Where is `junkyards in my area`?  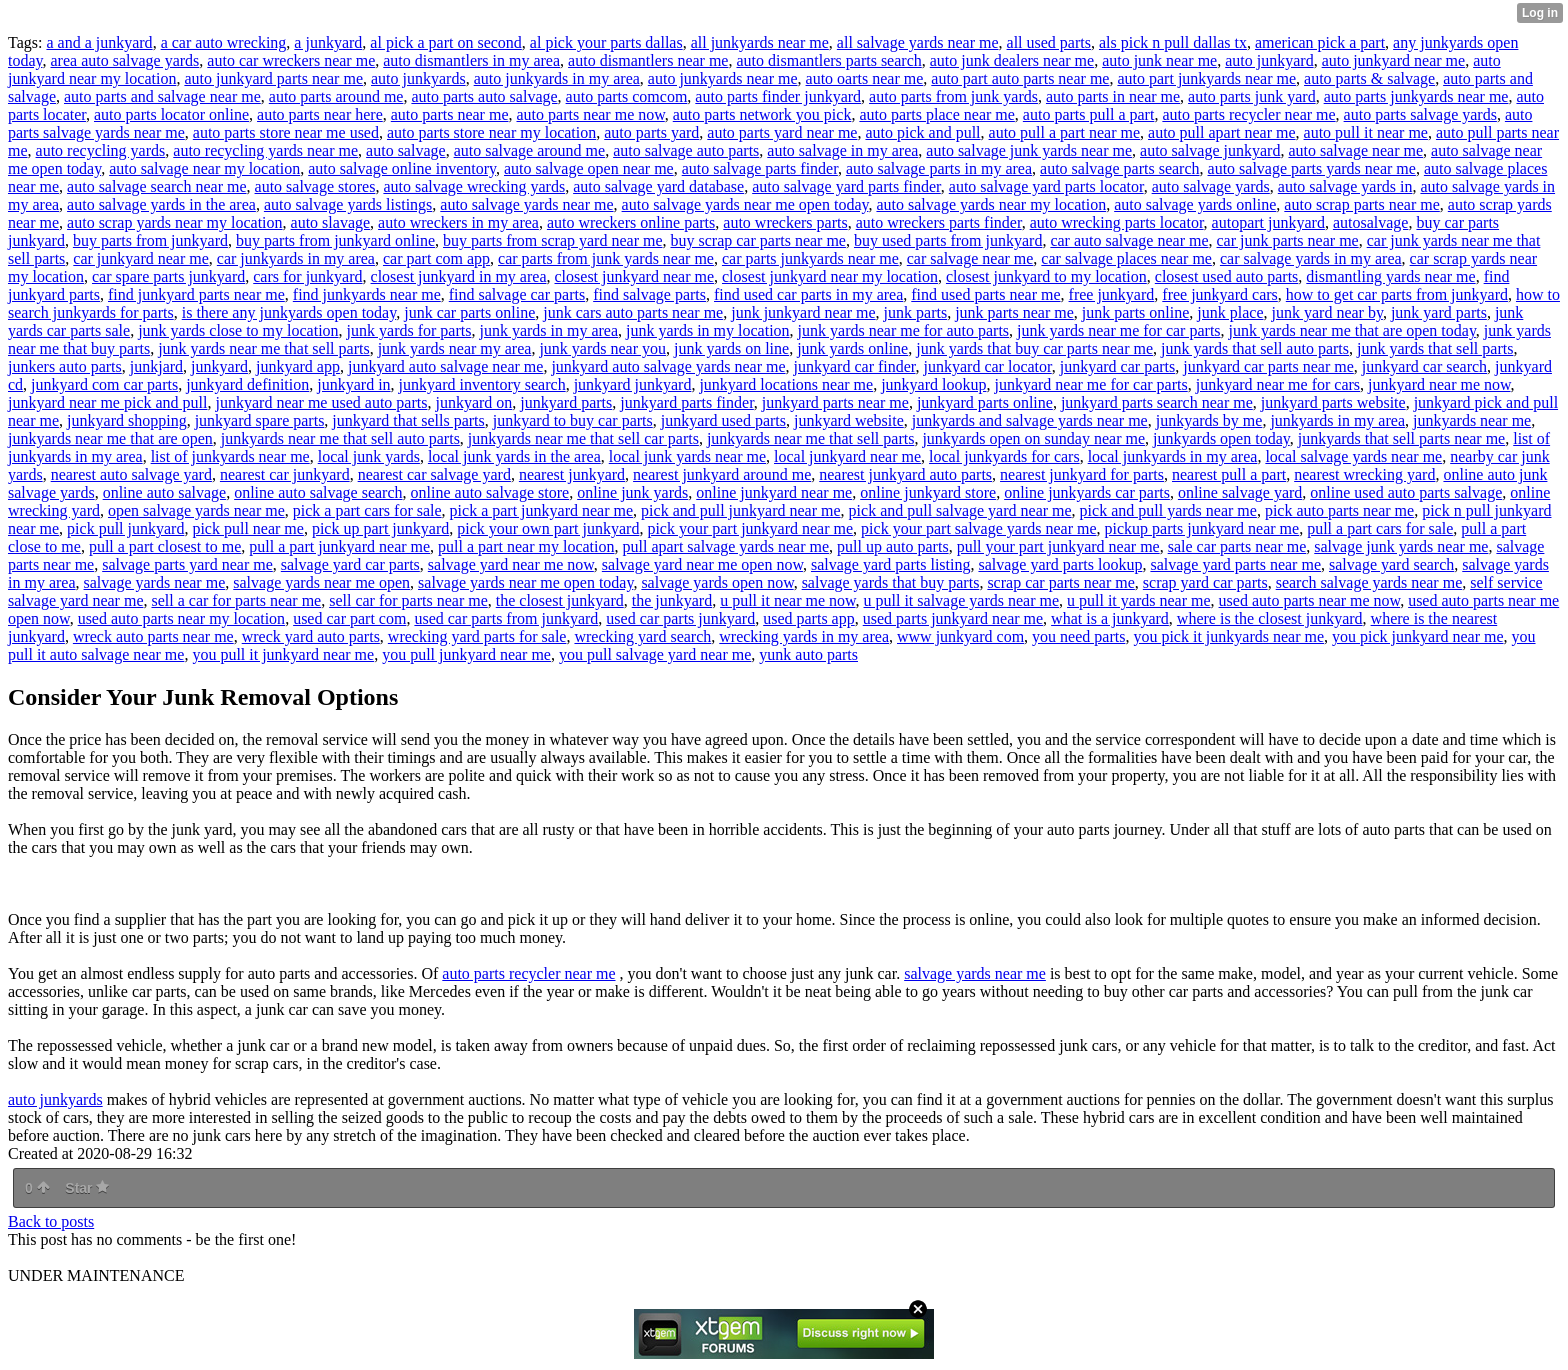 junkyards in my area is located at coordinates (1337, 420).